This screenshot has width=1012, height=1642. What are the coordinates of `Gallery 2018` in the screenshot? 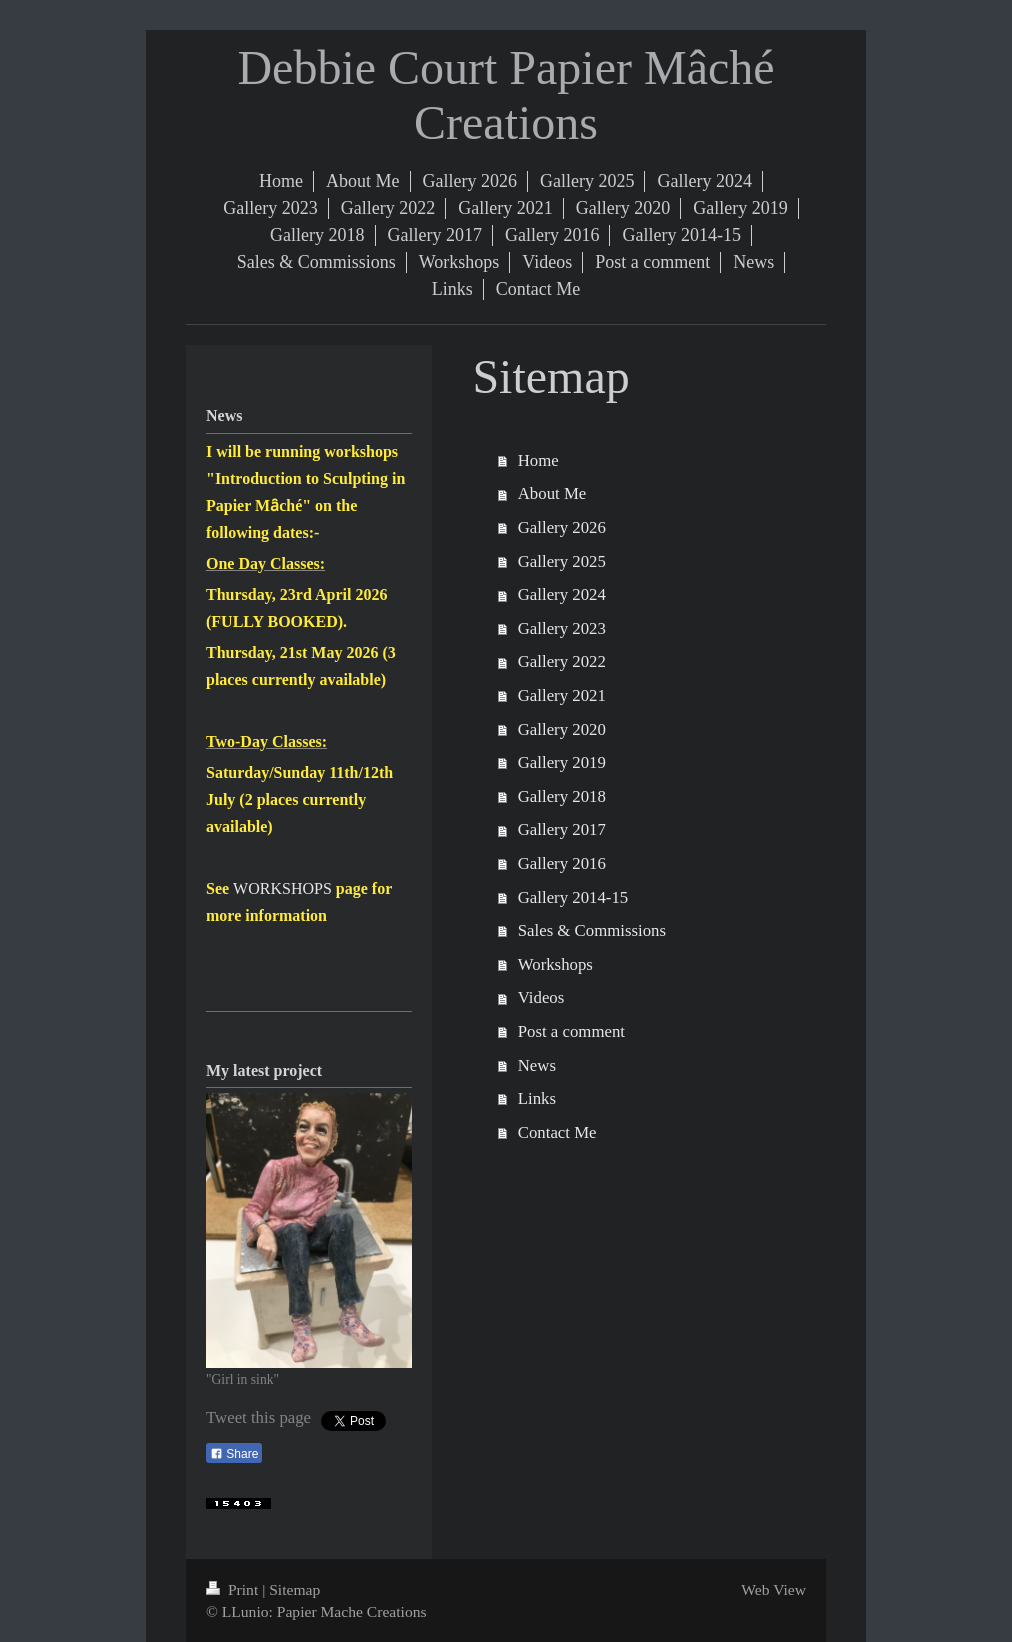 It's located at (562, 796).